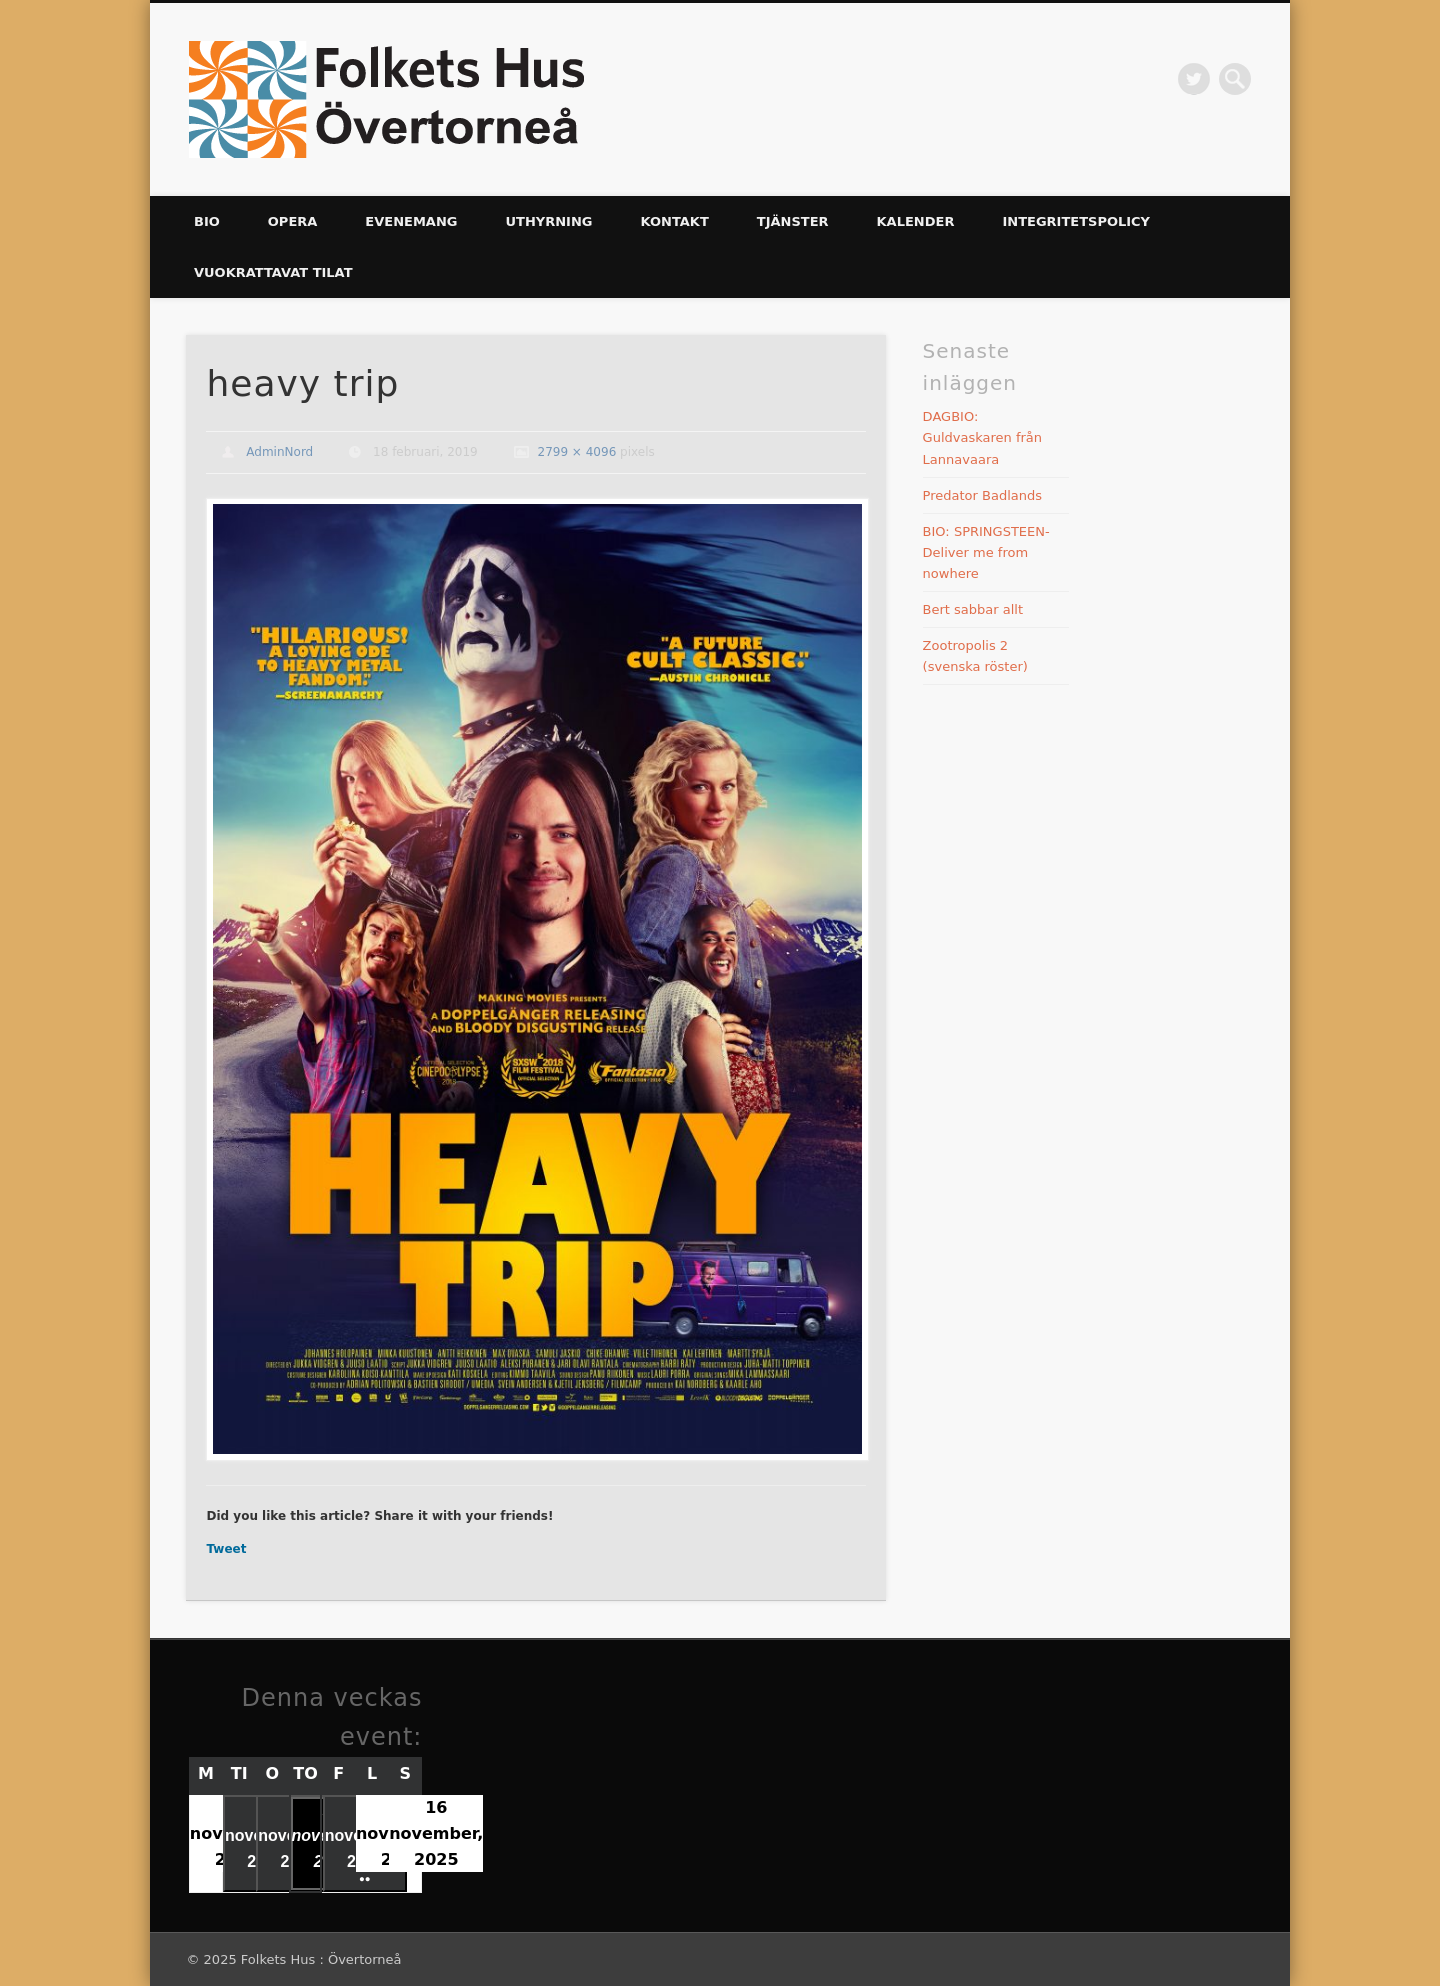 Image resolution: width=1440 pixels, height=1986 pixels. Describe the element at coordinates (273, 272) in the screenshot. I see `Vuokrattavat tilat` at that location.